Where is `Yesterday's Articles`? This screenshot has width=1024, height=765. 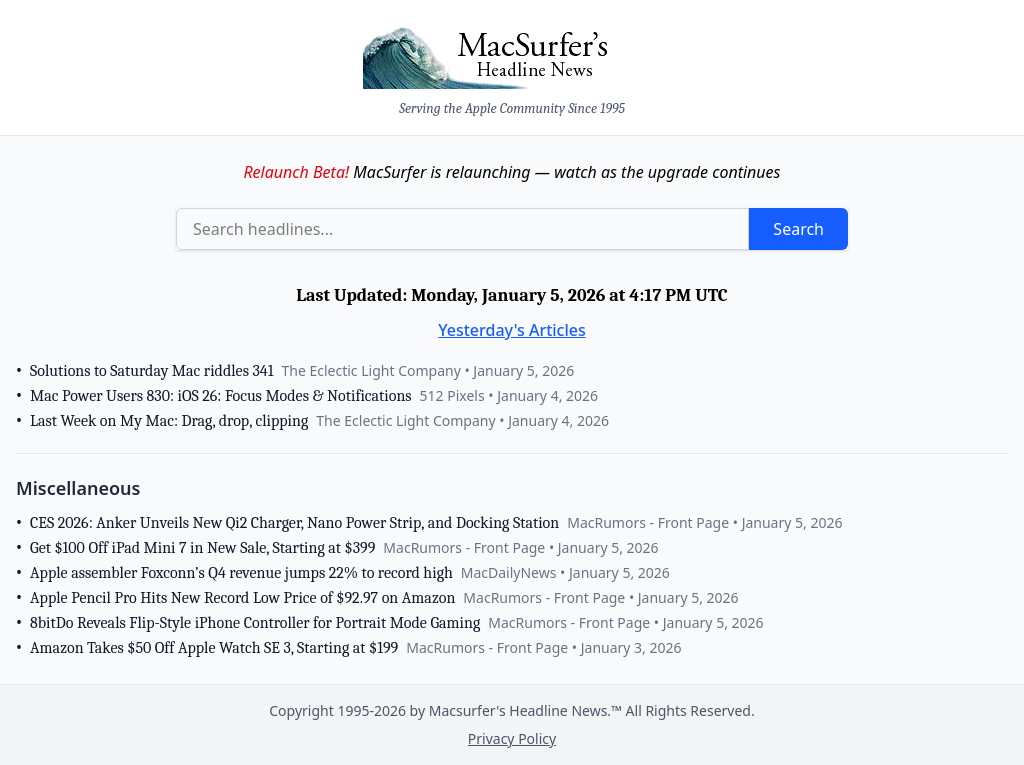 Yesterday's Articles is located at coordinates (512, 330).